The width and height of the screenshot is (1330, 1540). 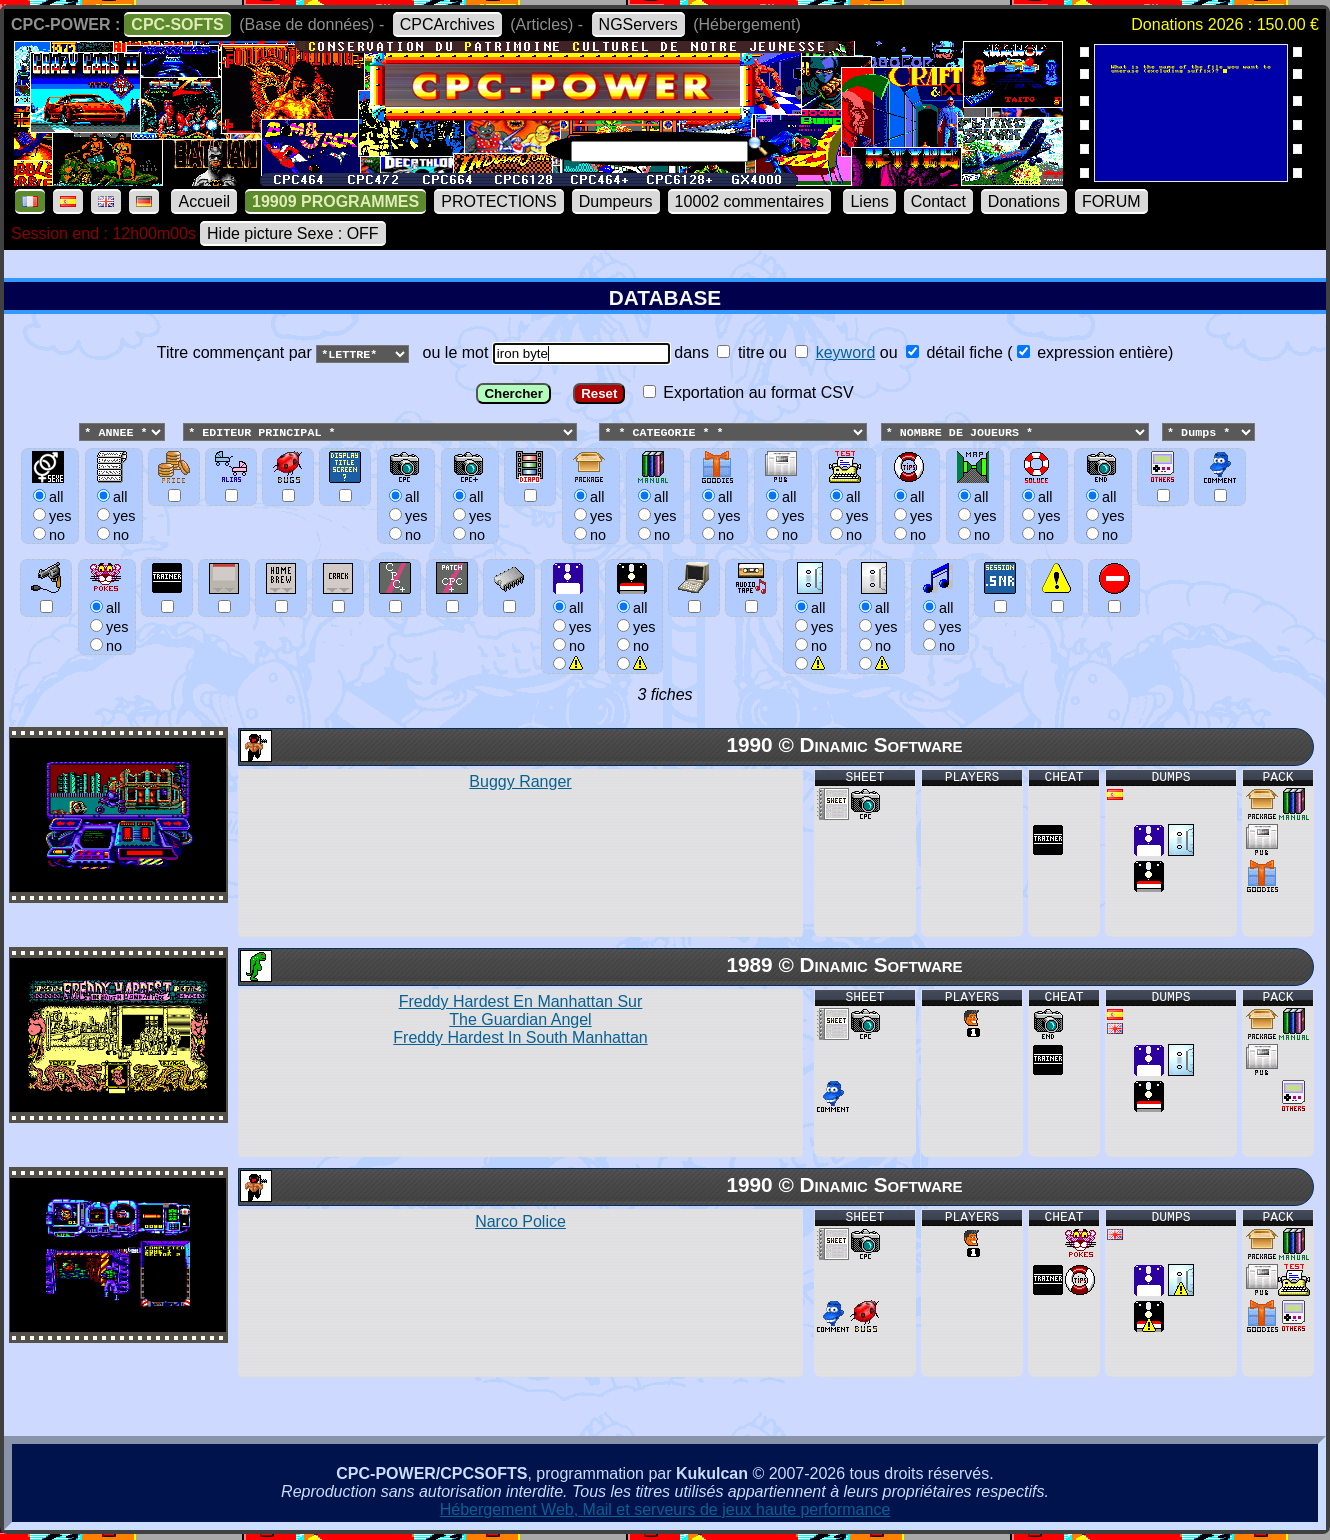 I want to click on Donations, so click(x=1024, y=201).